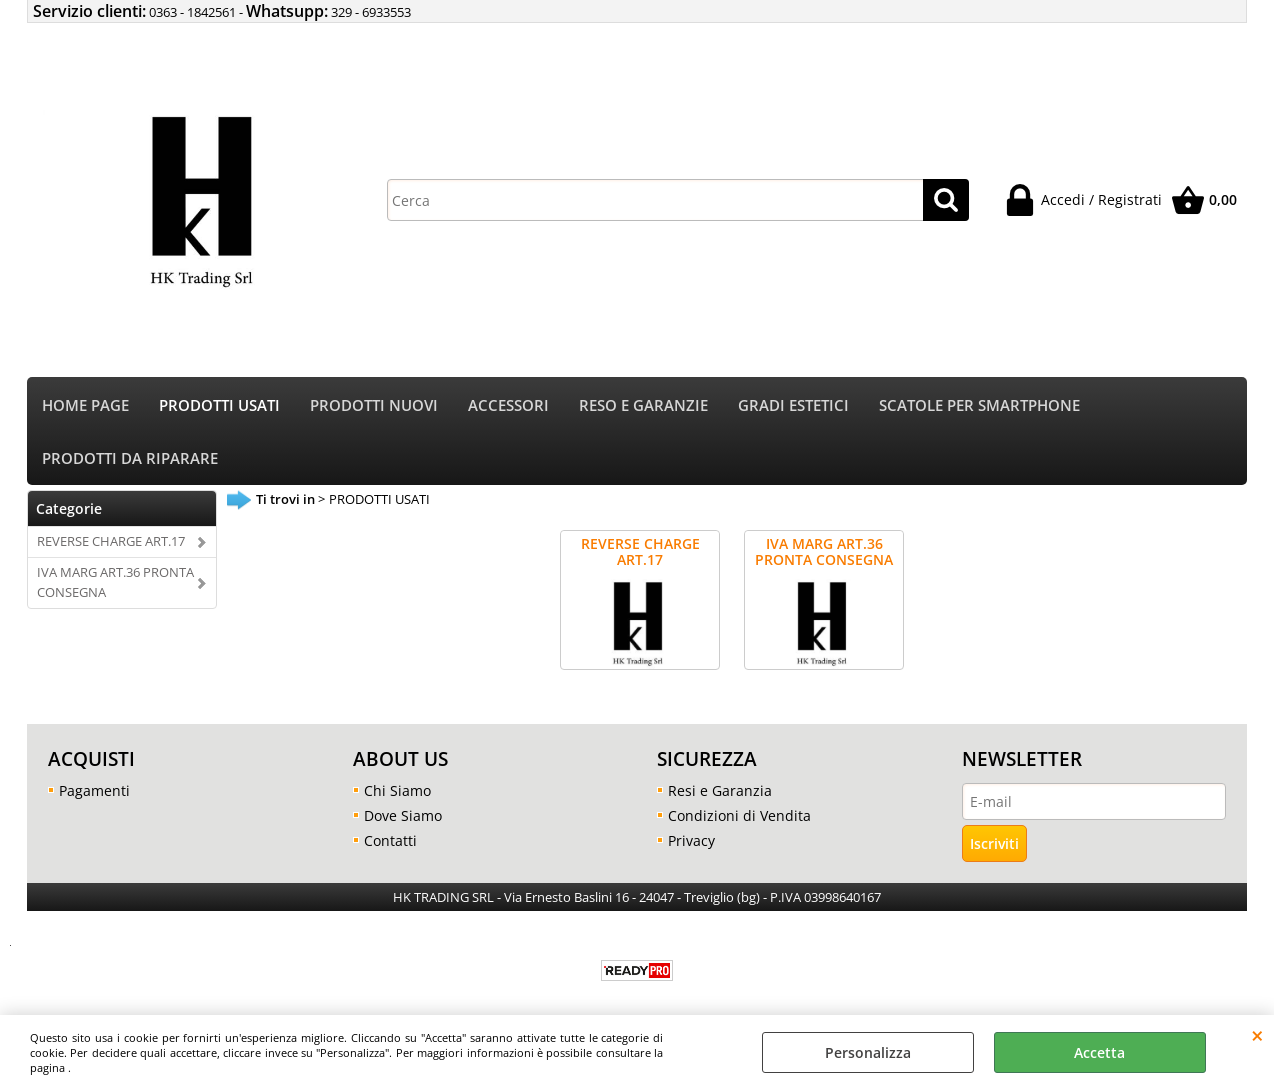 The height and width of the screenshot is (1090, 1274). What do you see at coordinates (691, 840) in the screenshot?
I see `Privacy` at bounding box center [691, 840].